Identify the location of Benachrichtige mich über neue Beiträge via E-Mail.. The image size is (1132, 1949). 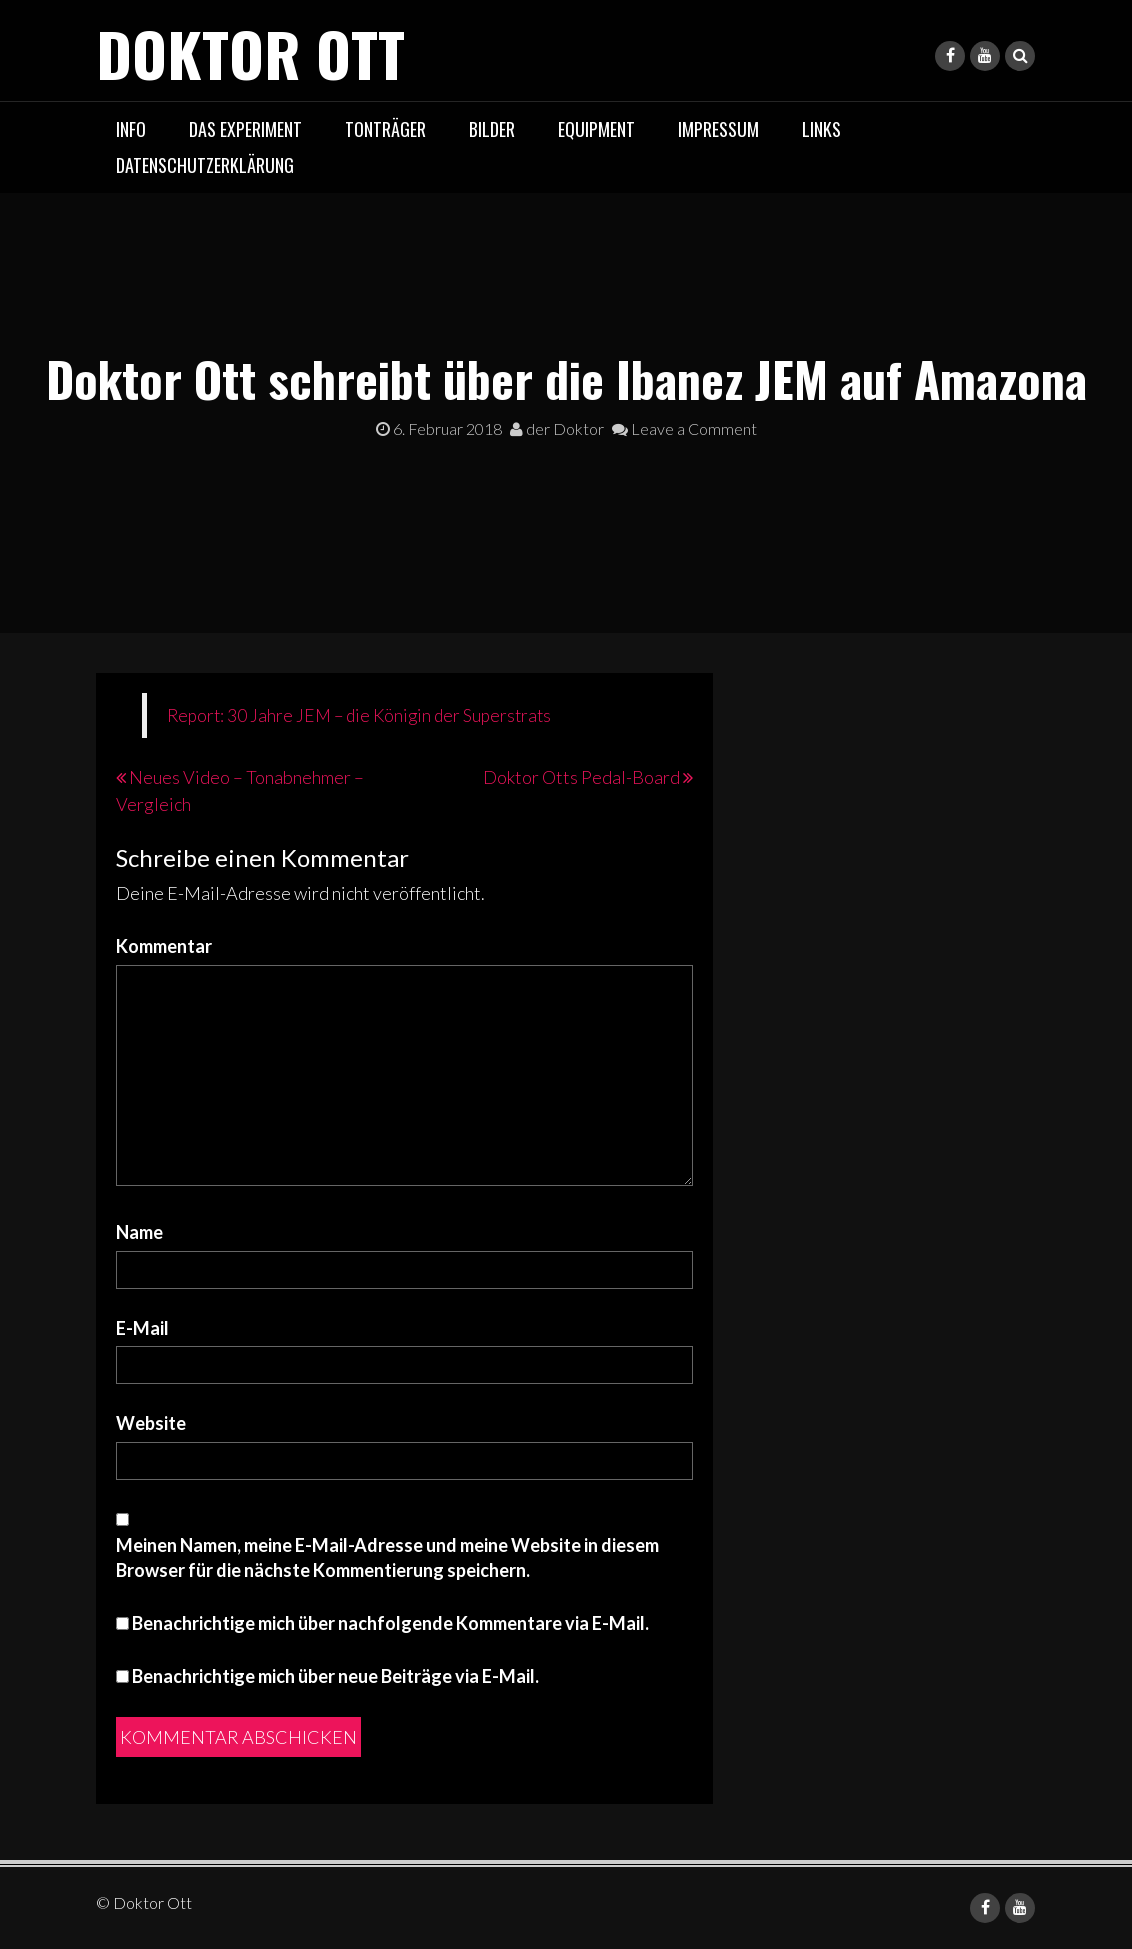
(335, 1676).